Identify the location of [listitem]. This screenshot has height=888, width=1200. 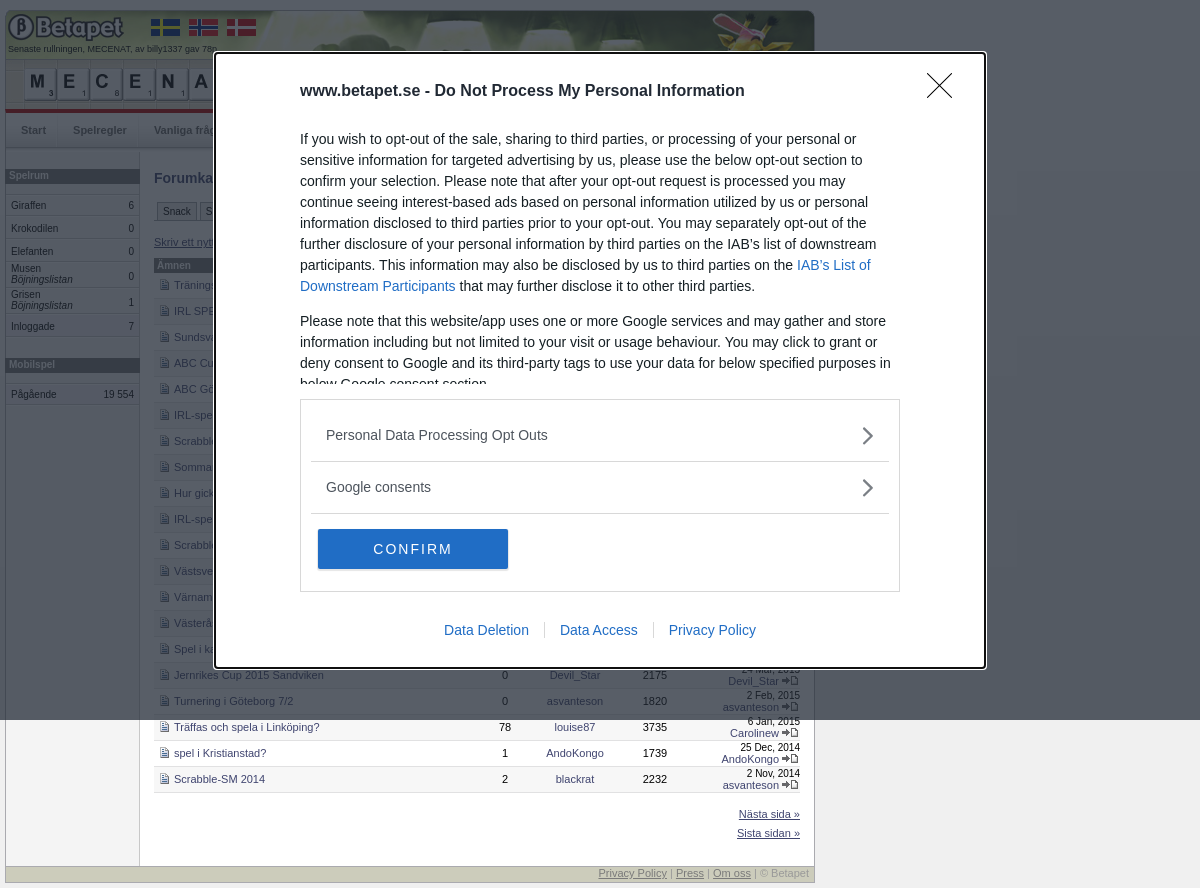
(600, 435).